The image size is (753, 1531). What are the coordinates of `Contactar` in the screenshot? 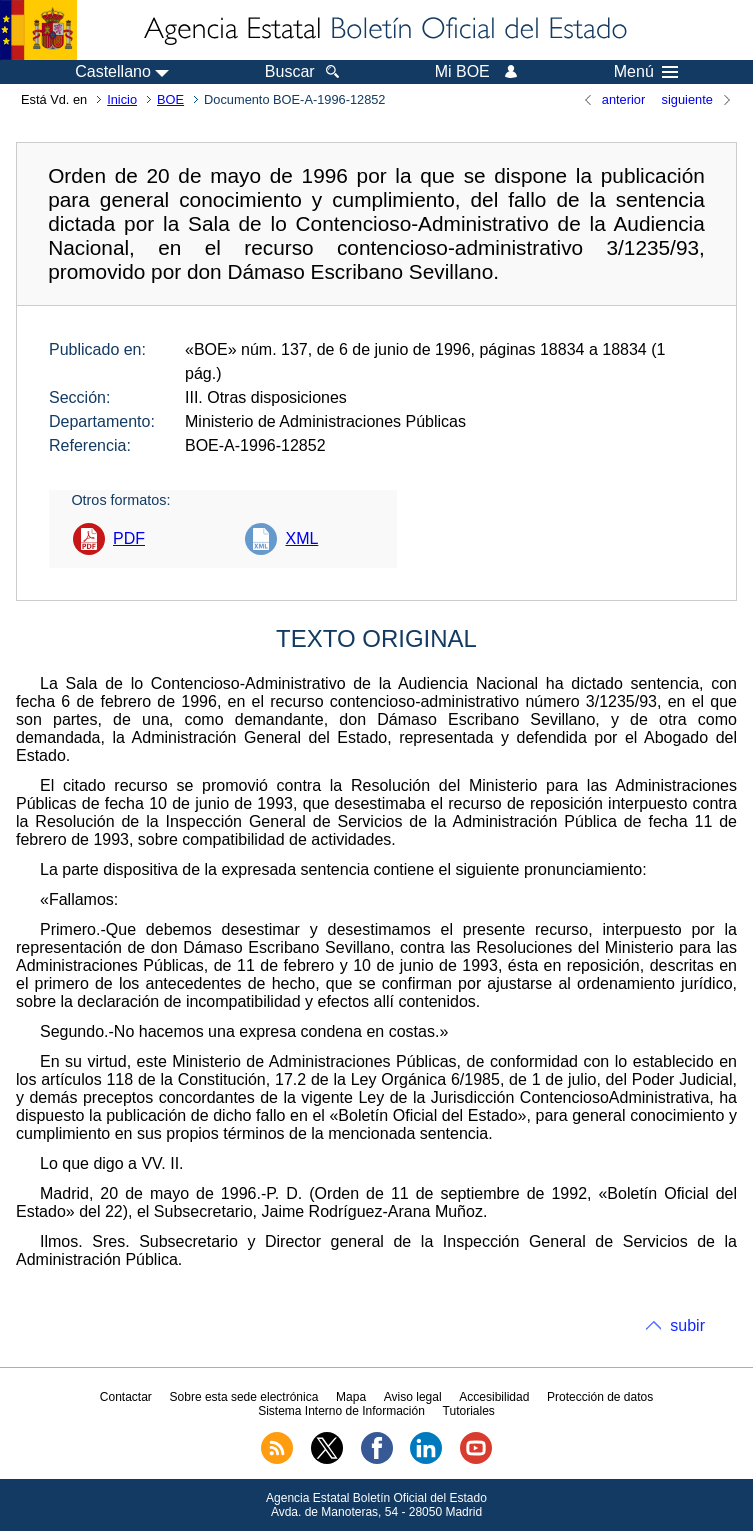 It's located at (126, 1397).